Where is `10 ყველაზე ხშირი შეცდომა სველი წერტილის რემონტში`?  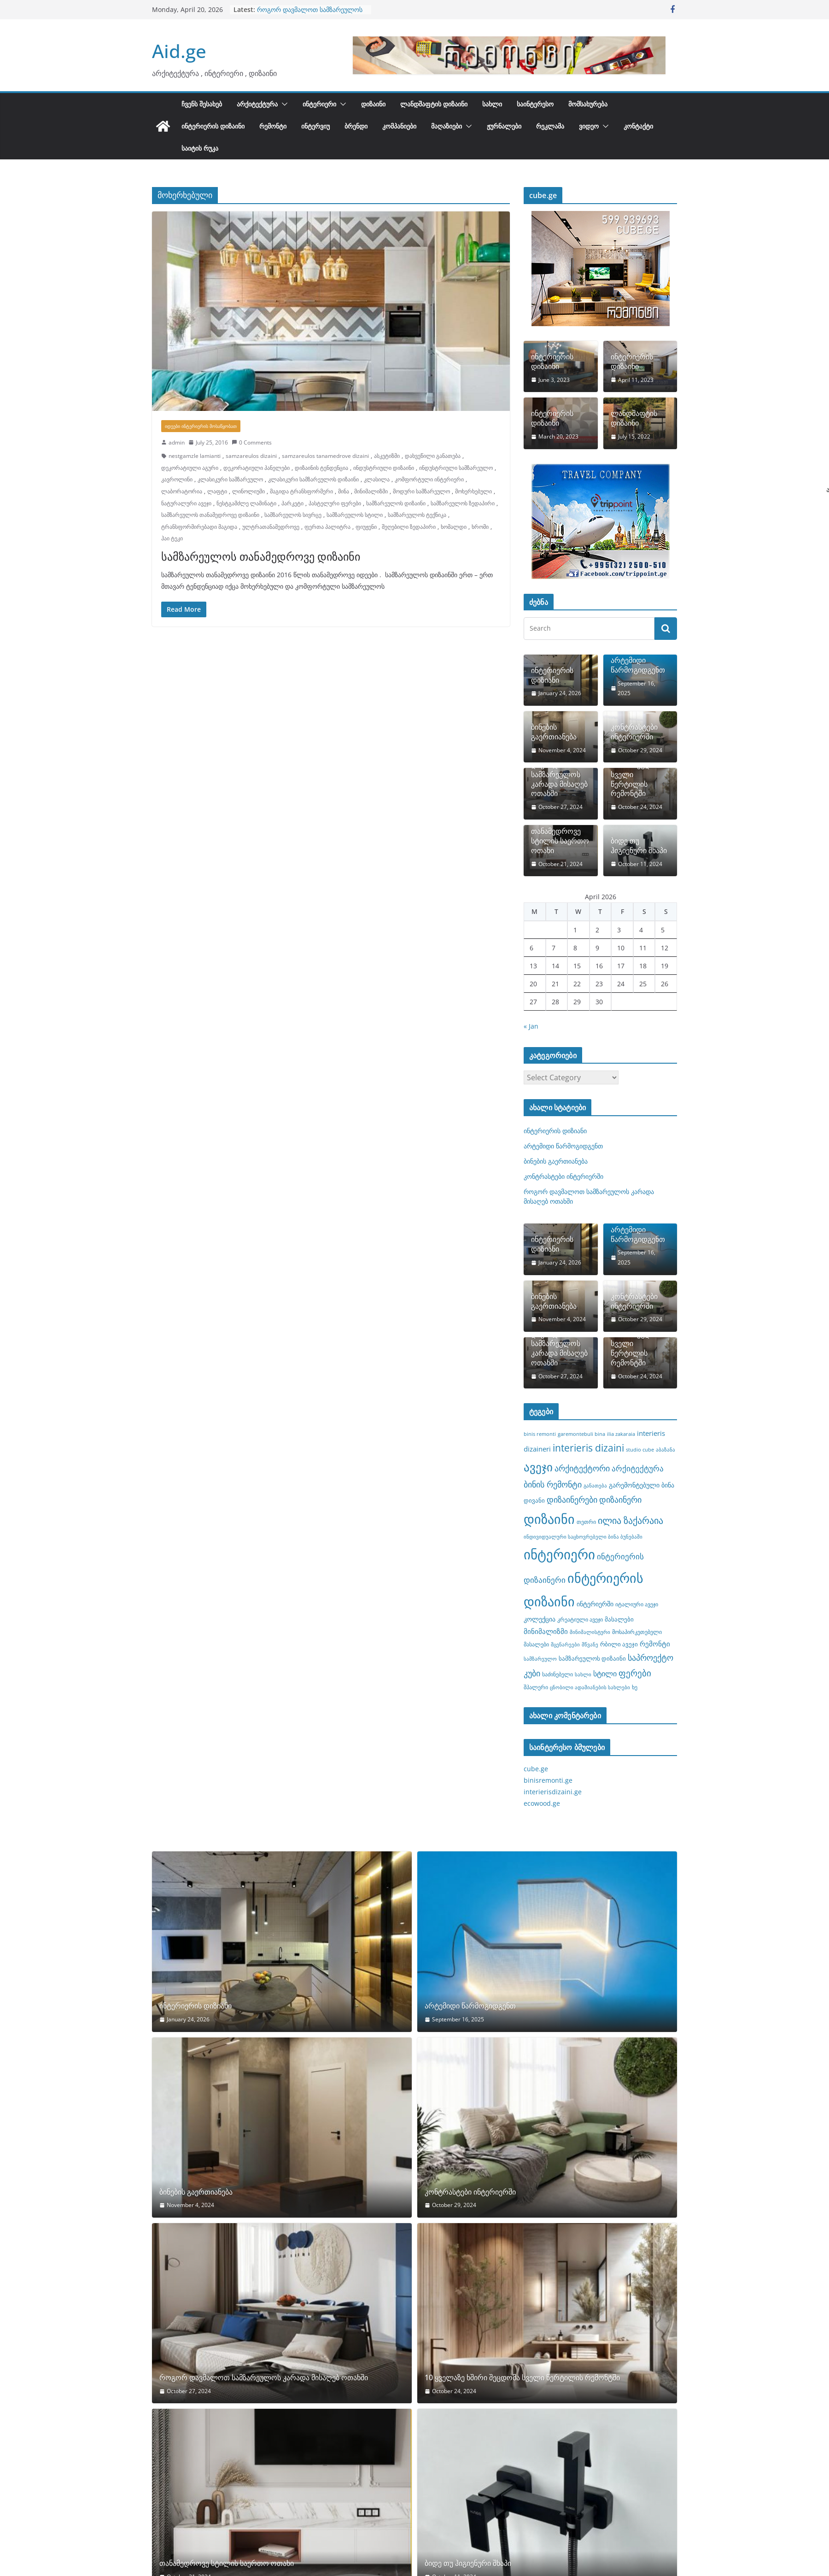 10 ყველაზე ხშირი შეცდომა სველი წერტილის რემონტში is located at coordinates (637, 774).